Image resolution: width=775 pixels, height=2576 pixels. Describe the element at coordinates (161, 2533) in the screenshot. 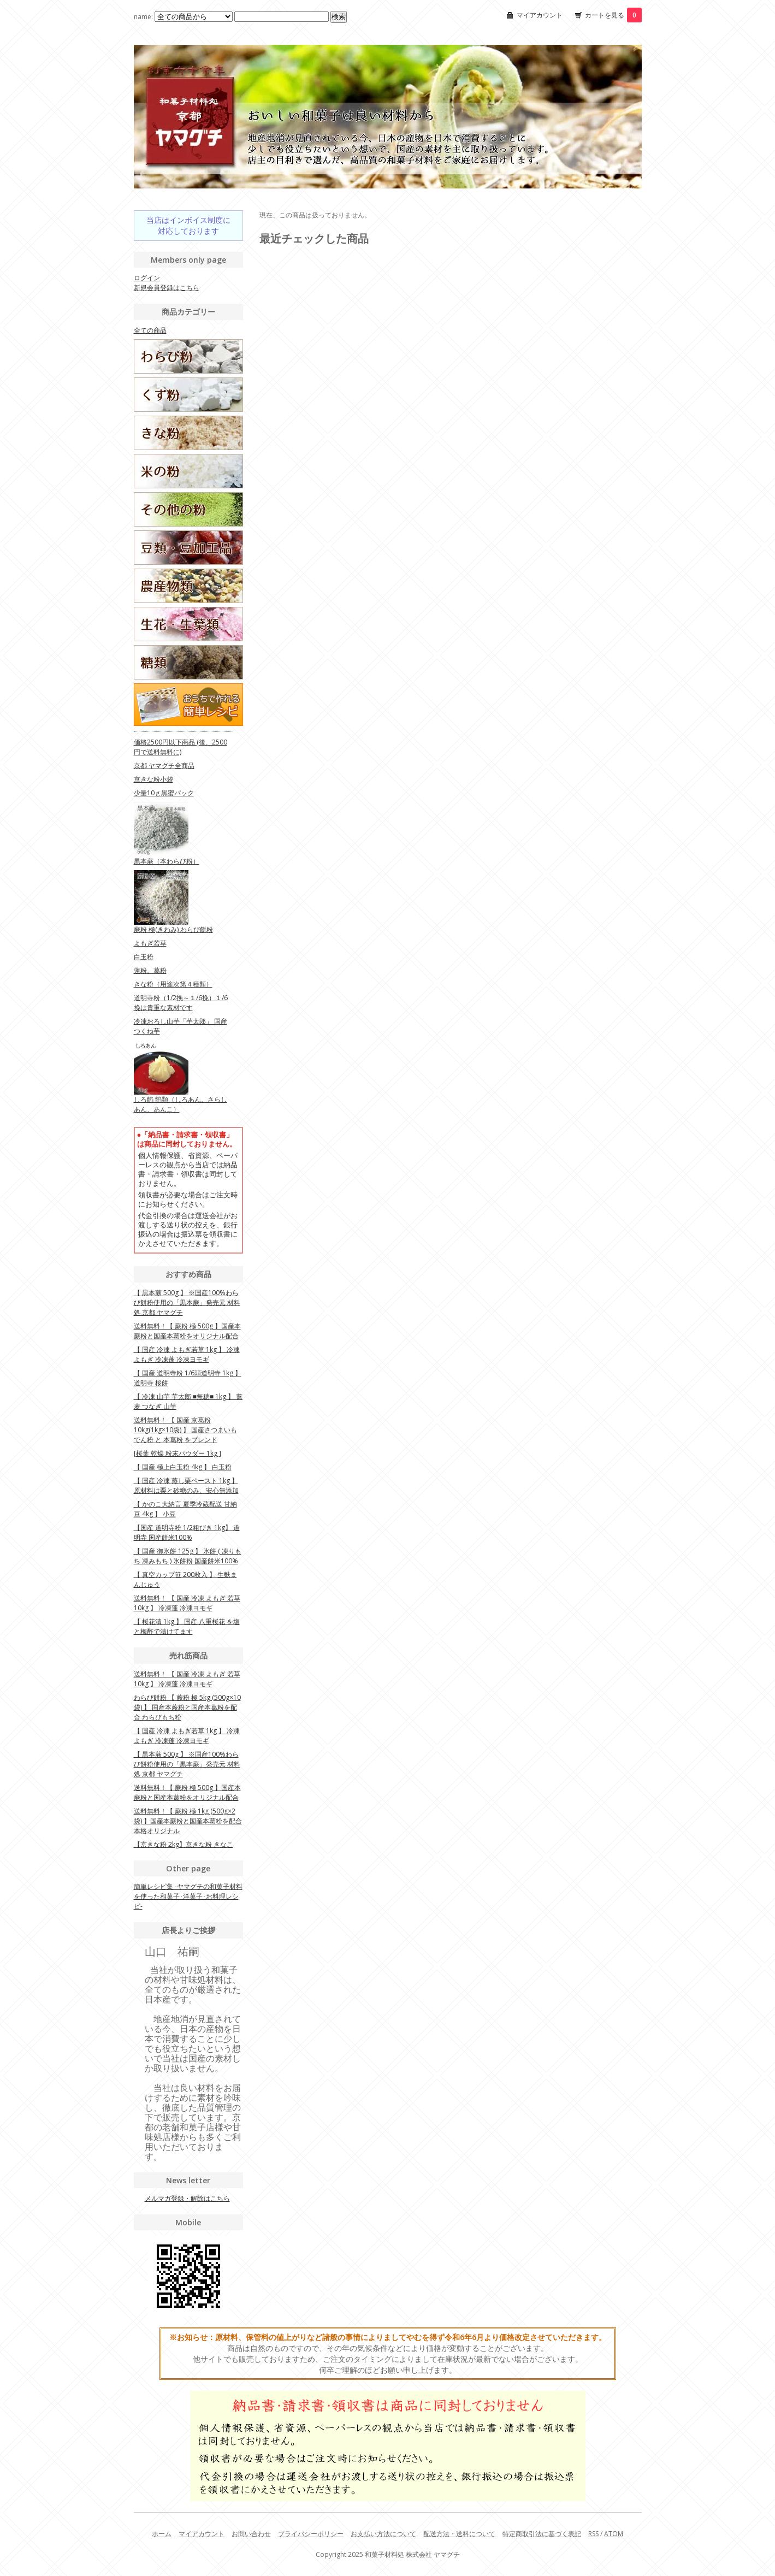

I see `ホーム` at that location.